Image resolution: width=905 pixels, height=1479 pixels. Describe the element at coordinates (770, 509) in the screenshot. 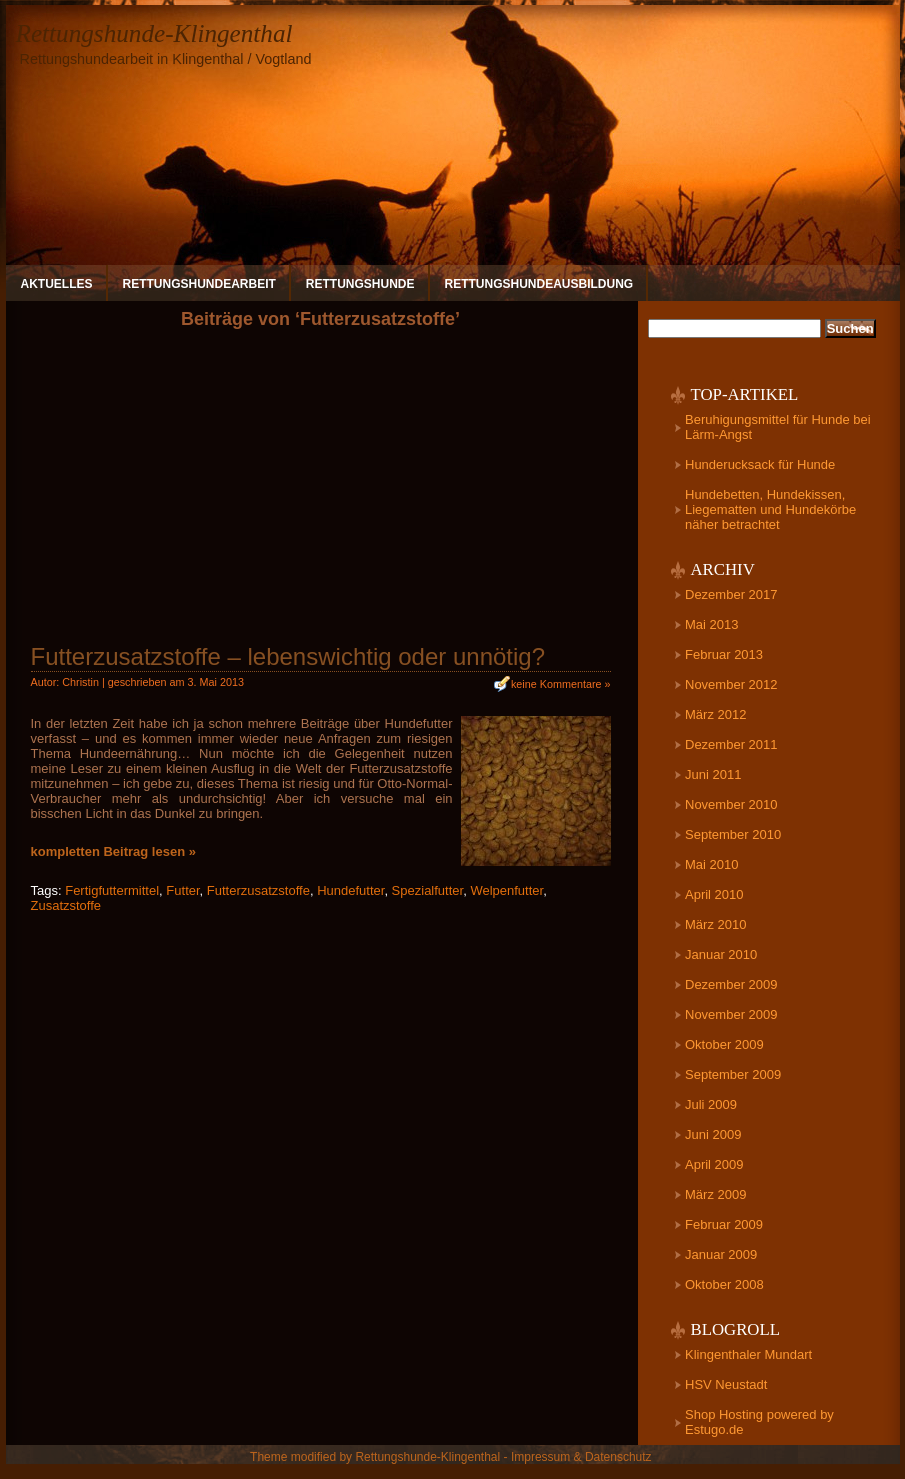

I see `Hundebetten, Hundekissen, Liegematten und Hundekörbe näher betrachtet` at that location.